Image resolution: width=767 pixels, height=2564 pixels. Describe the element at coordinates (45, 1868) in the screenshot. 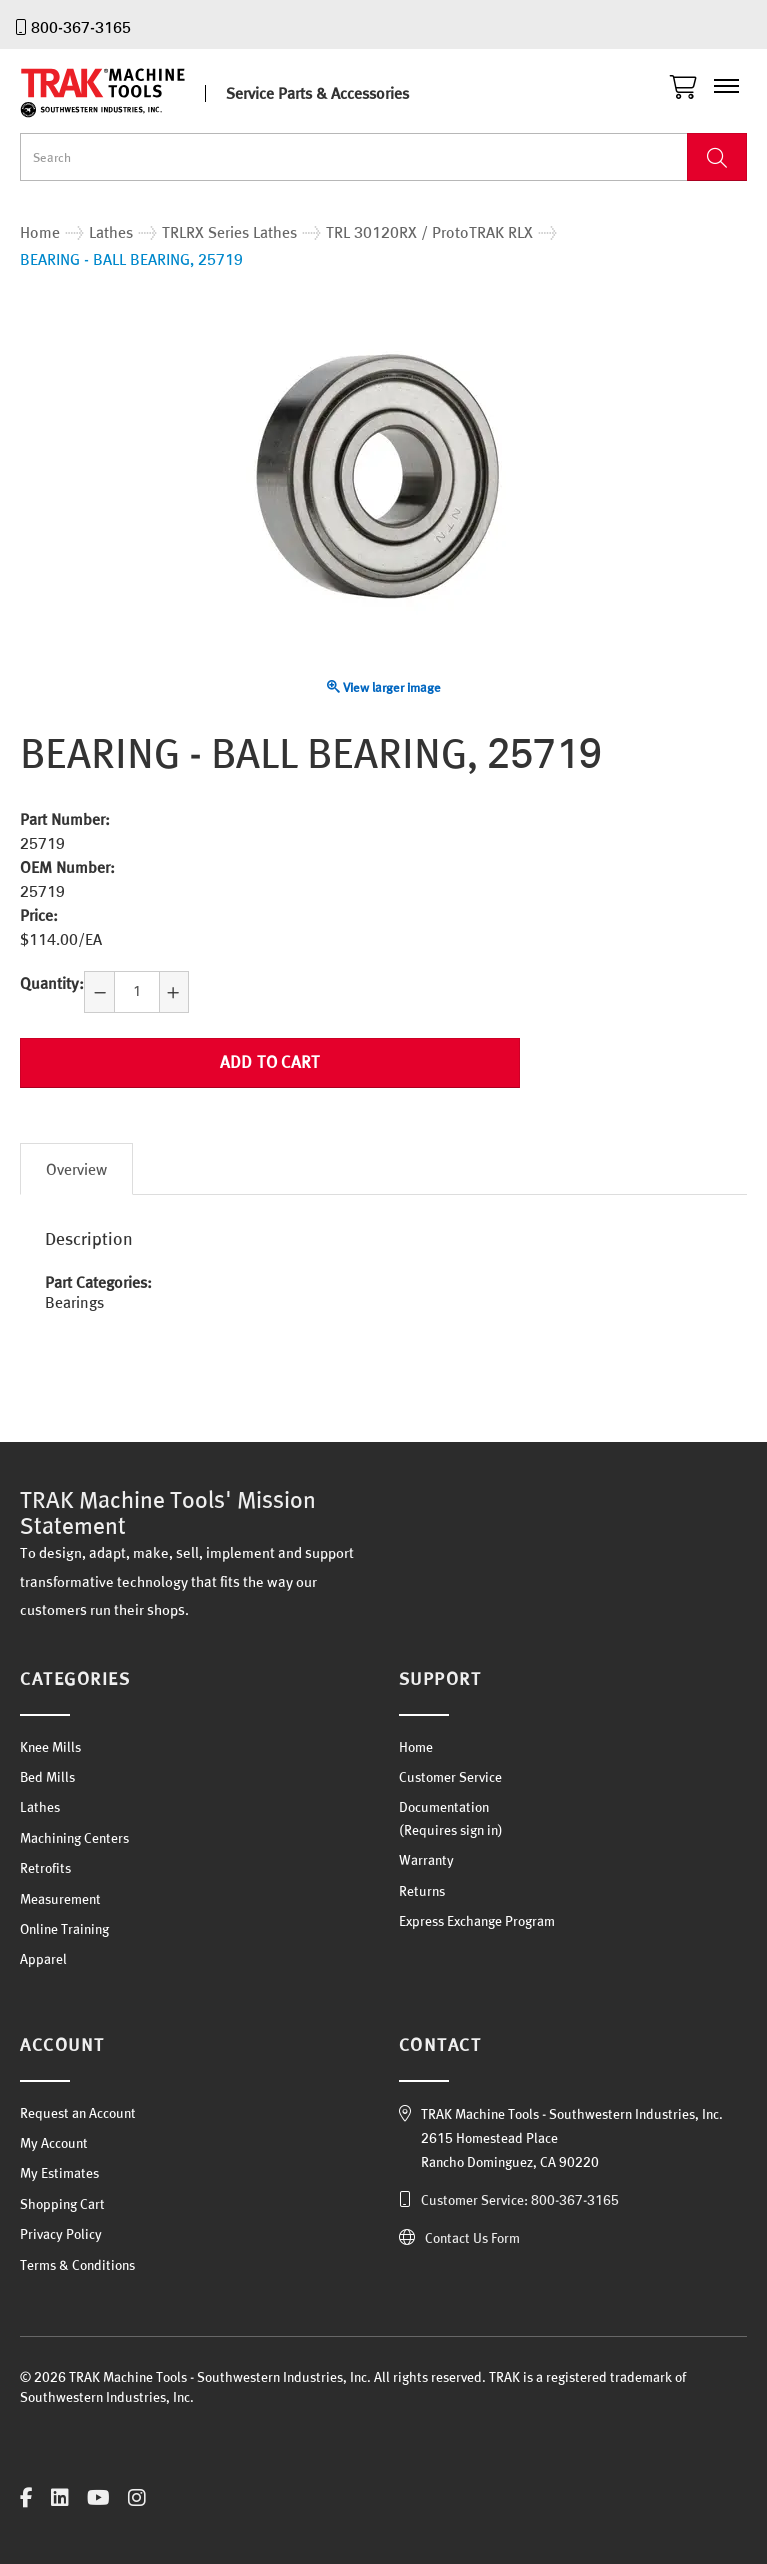

I see `Retrofits` at that location.